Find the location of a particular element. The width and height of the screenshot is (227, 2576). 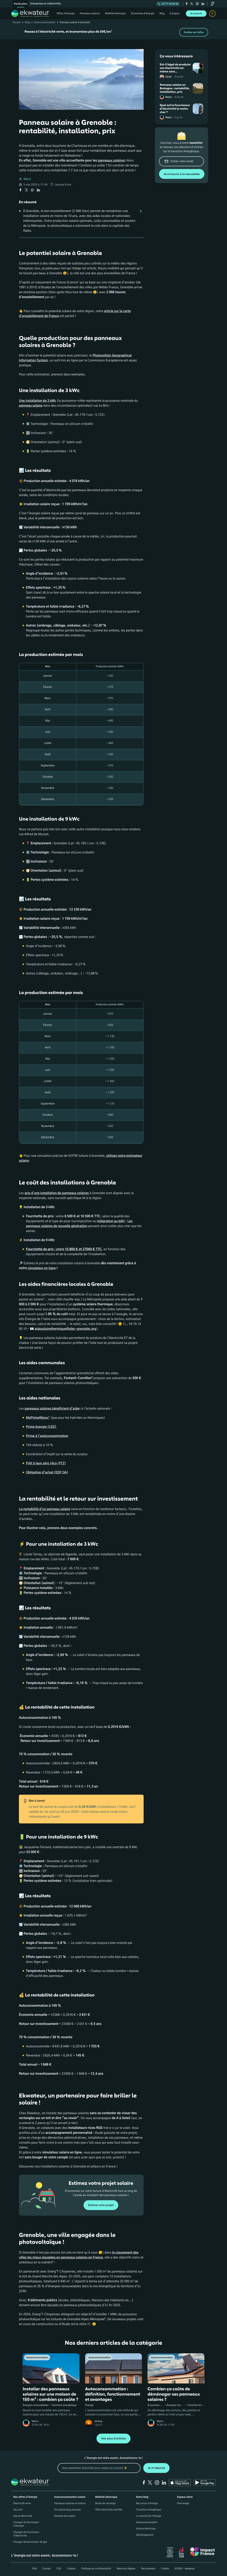

Crédits is located at coordinates (165, 2568).